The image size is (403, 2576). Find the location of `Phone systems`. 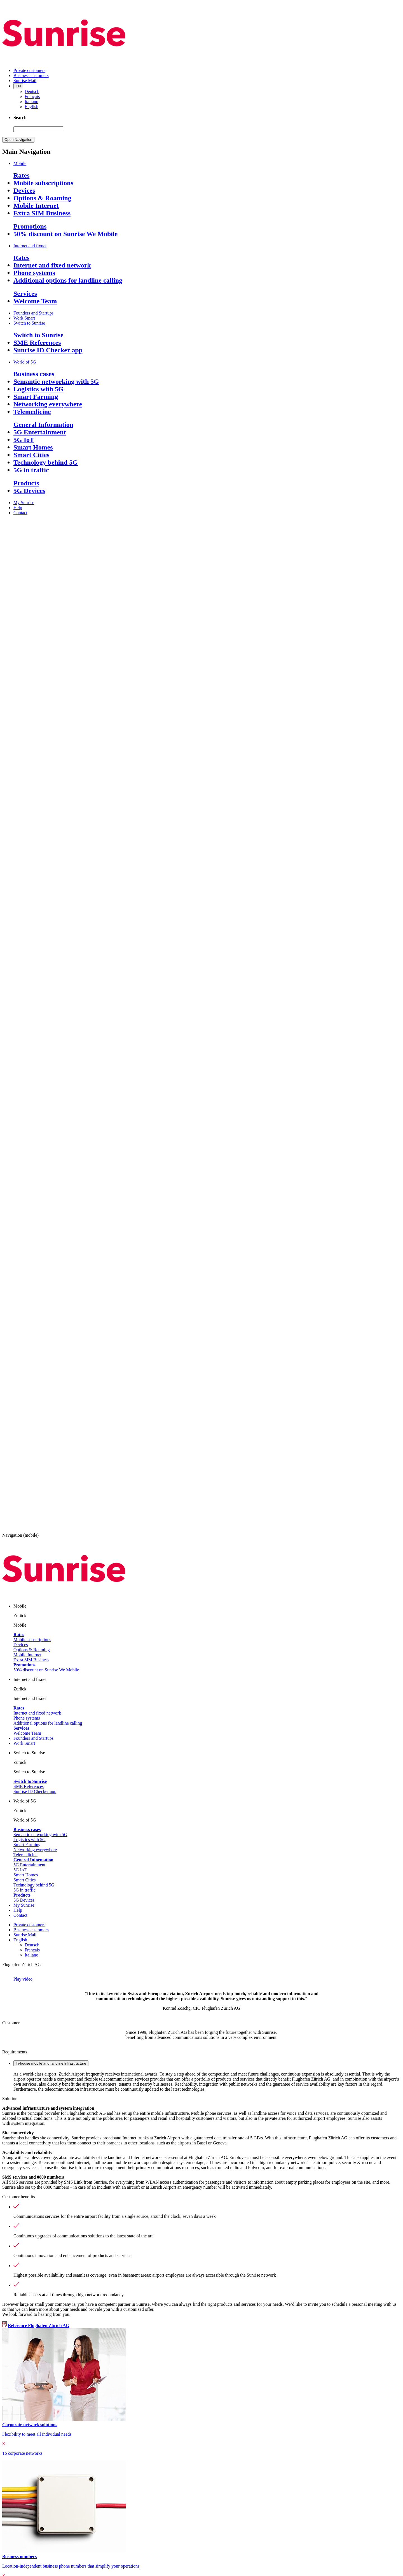

Phone systems is located at coordinates (34, 272).